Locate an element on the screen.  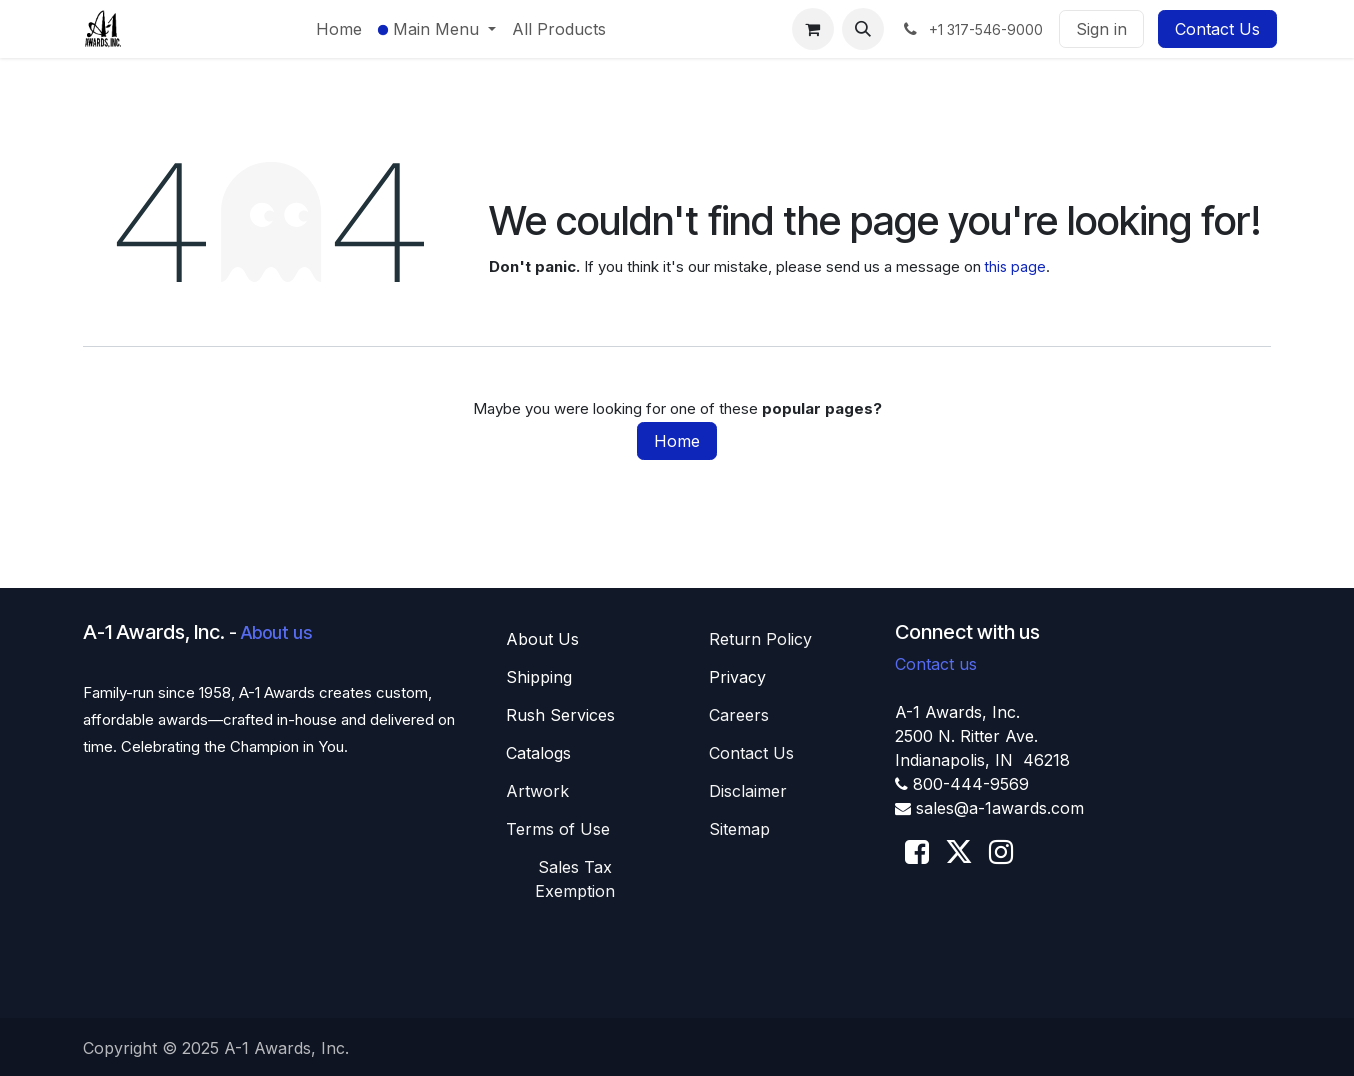
Rush Services is located at coordinates (560, 715).